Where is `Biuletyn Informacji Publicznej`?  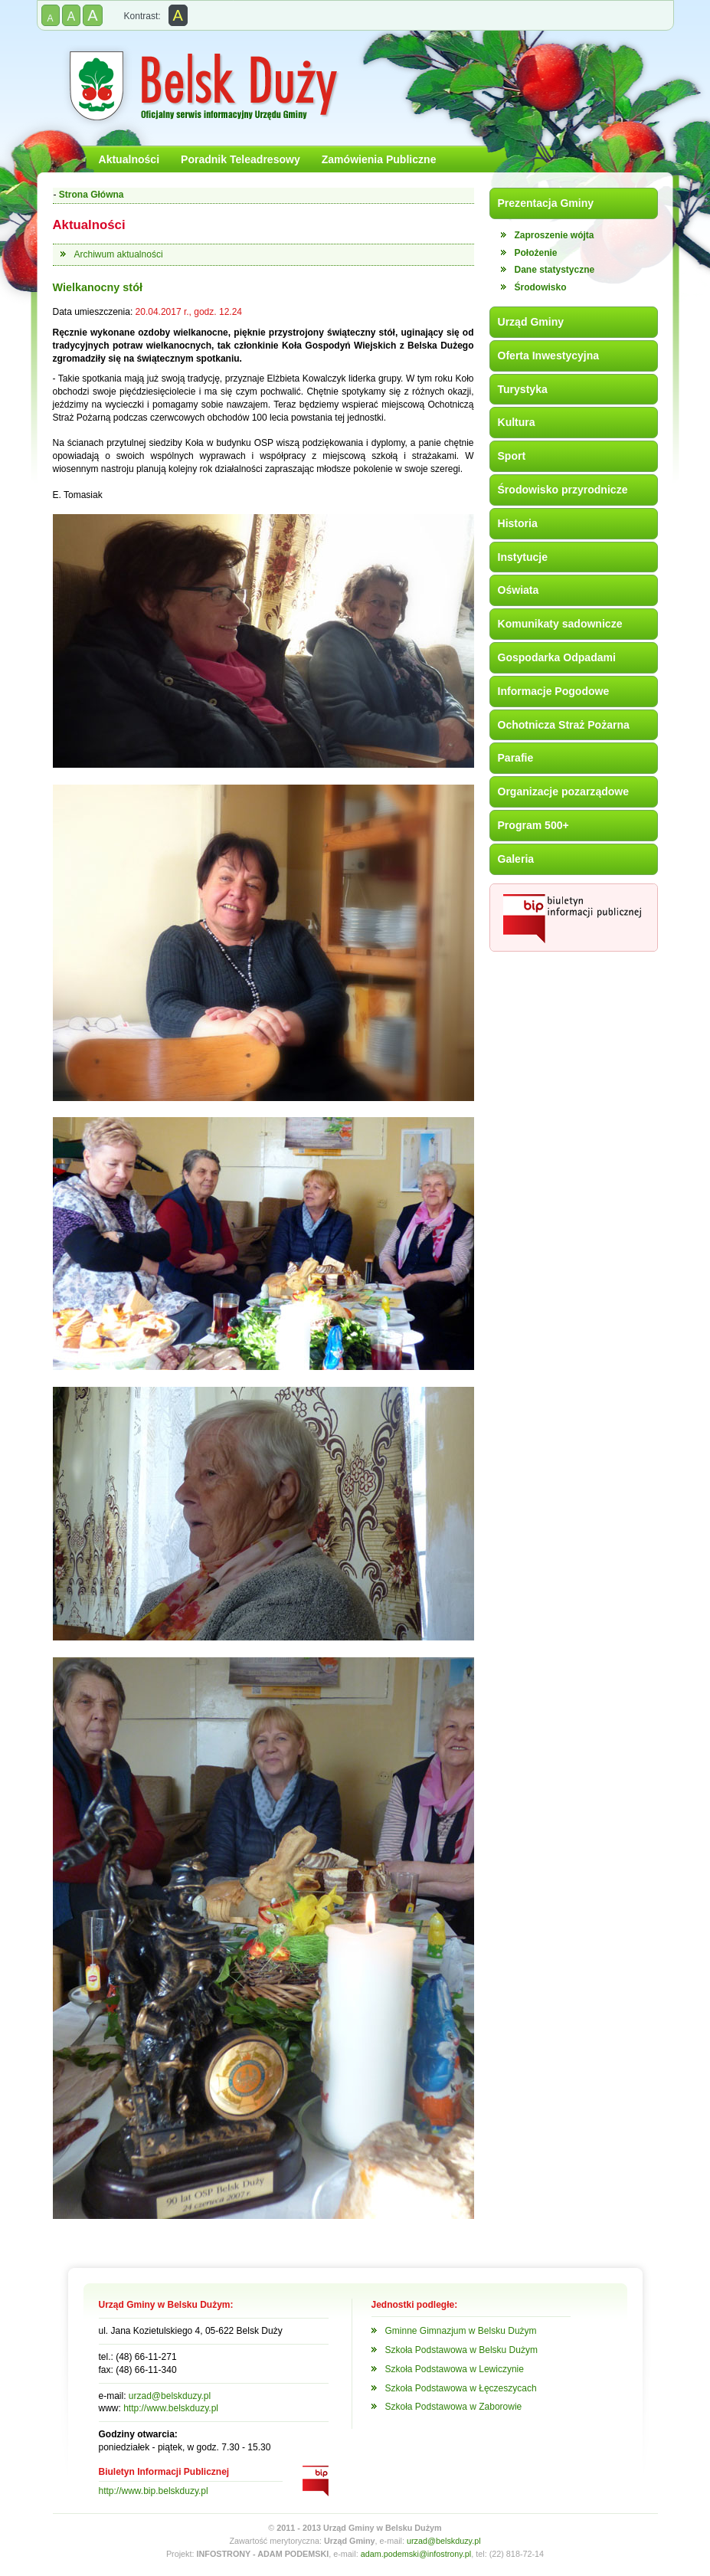
Biuletyn Informacji Publicznej is located at coordinates (573, 917).